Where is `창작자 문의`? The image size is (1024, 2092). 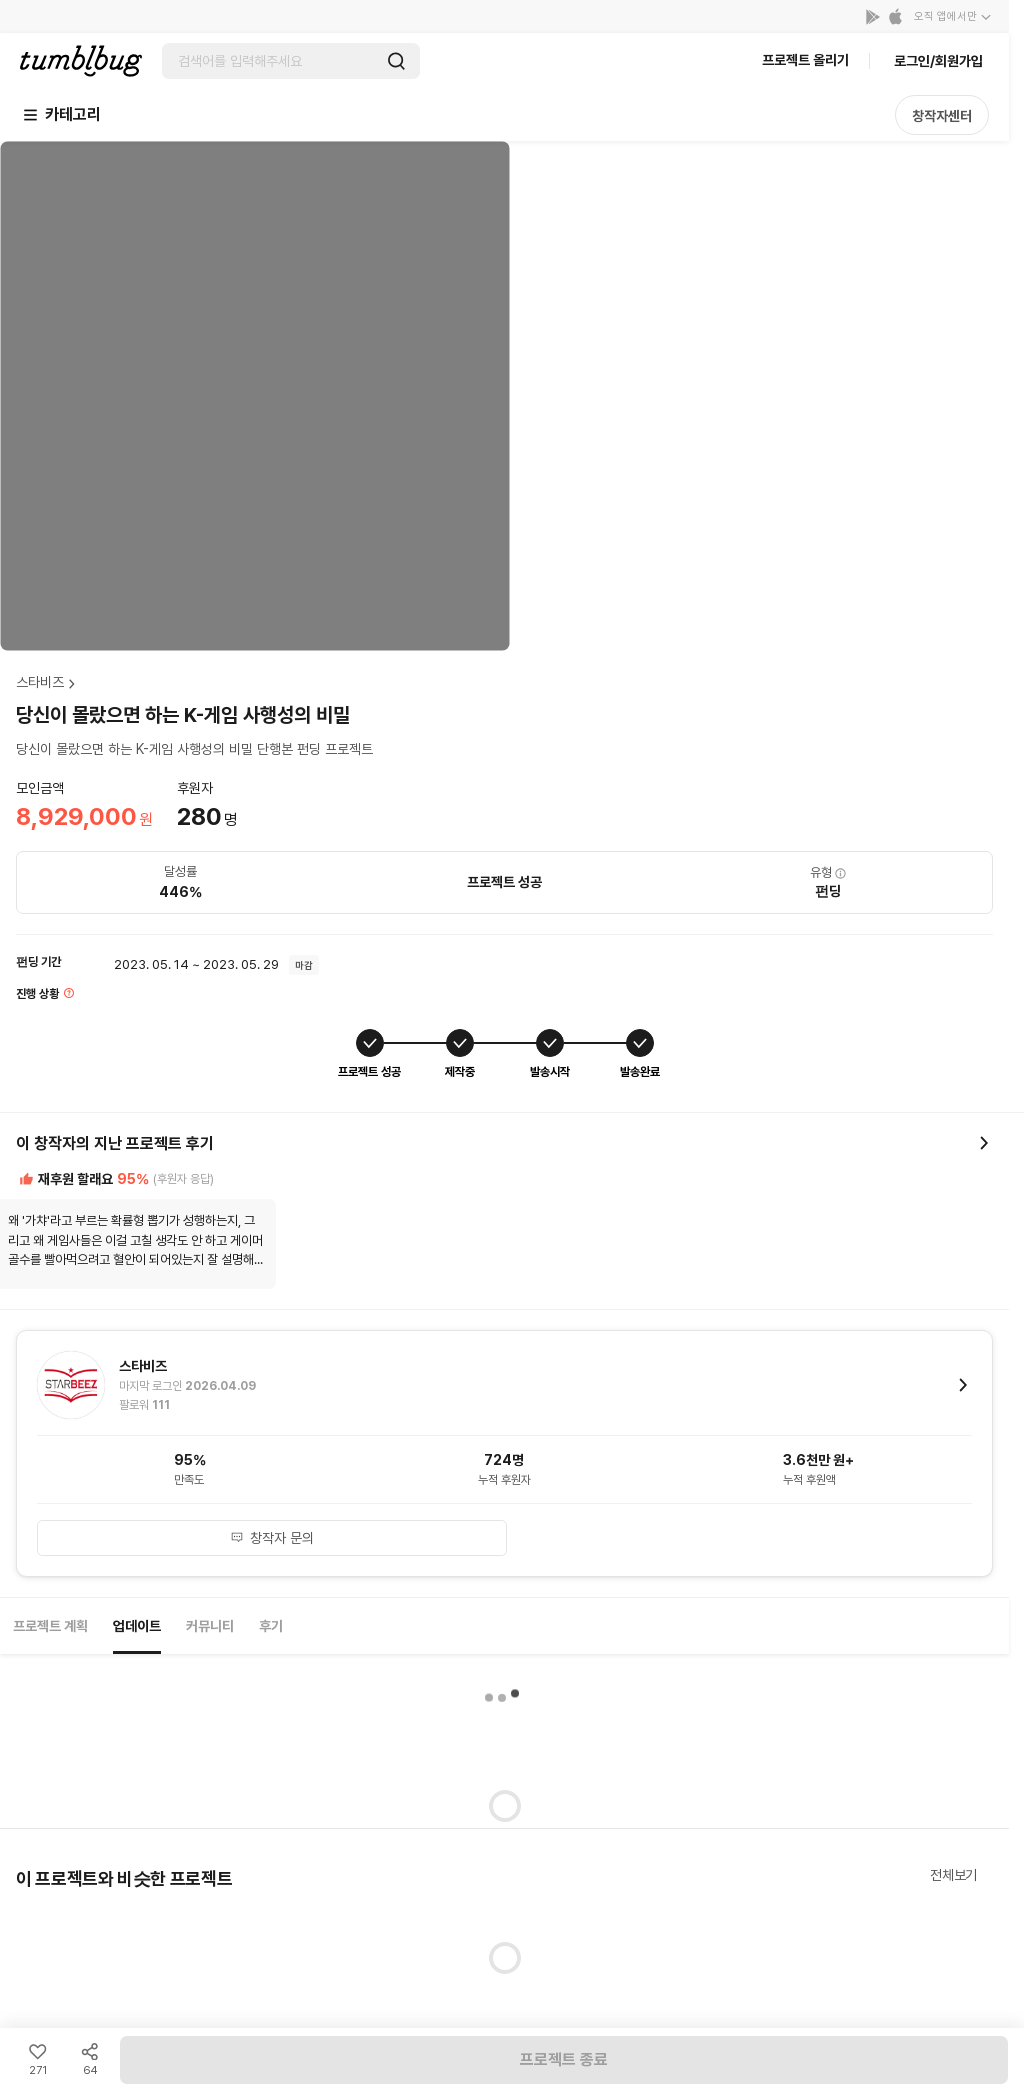
창작자 문의 is located at coordinates (272, 1538).